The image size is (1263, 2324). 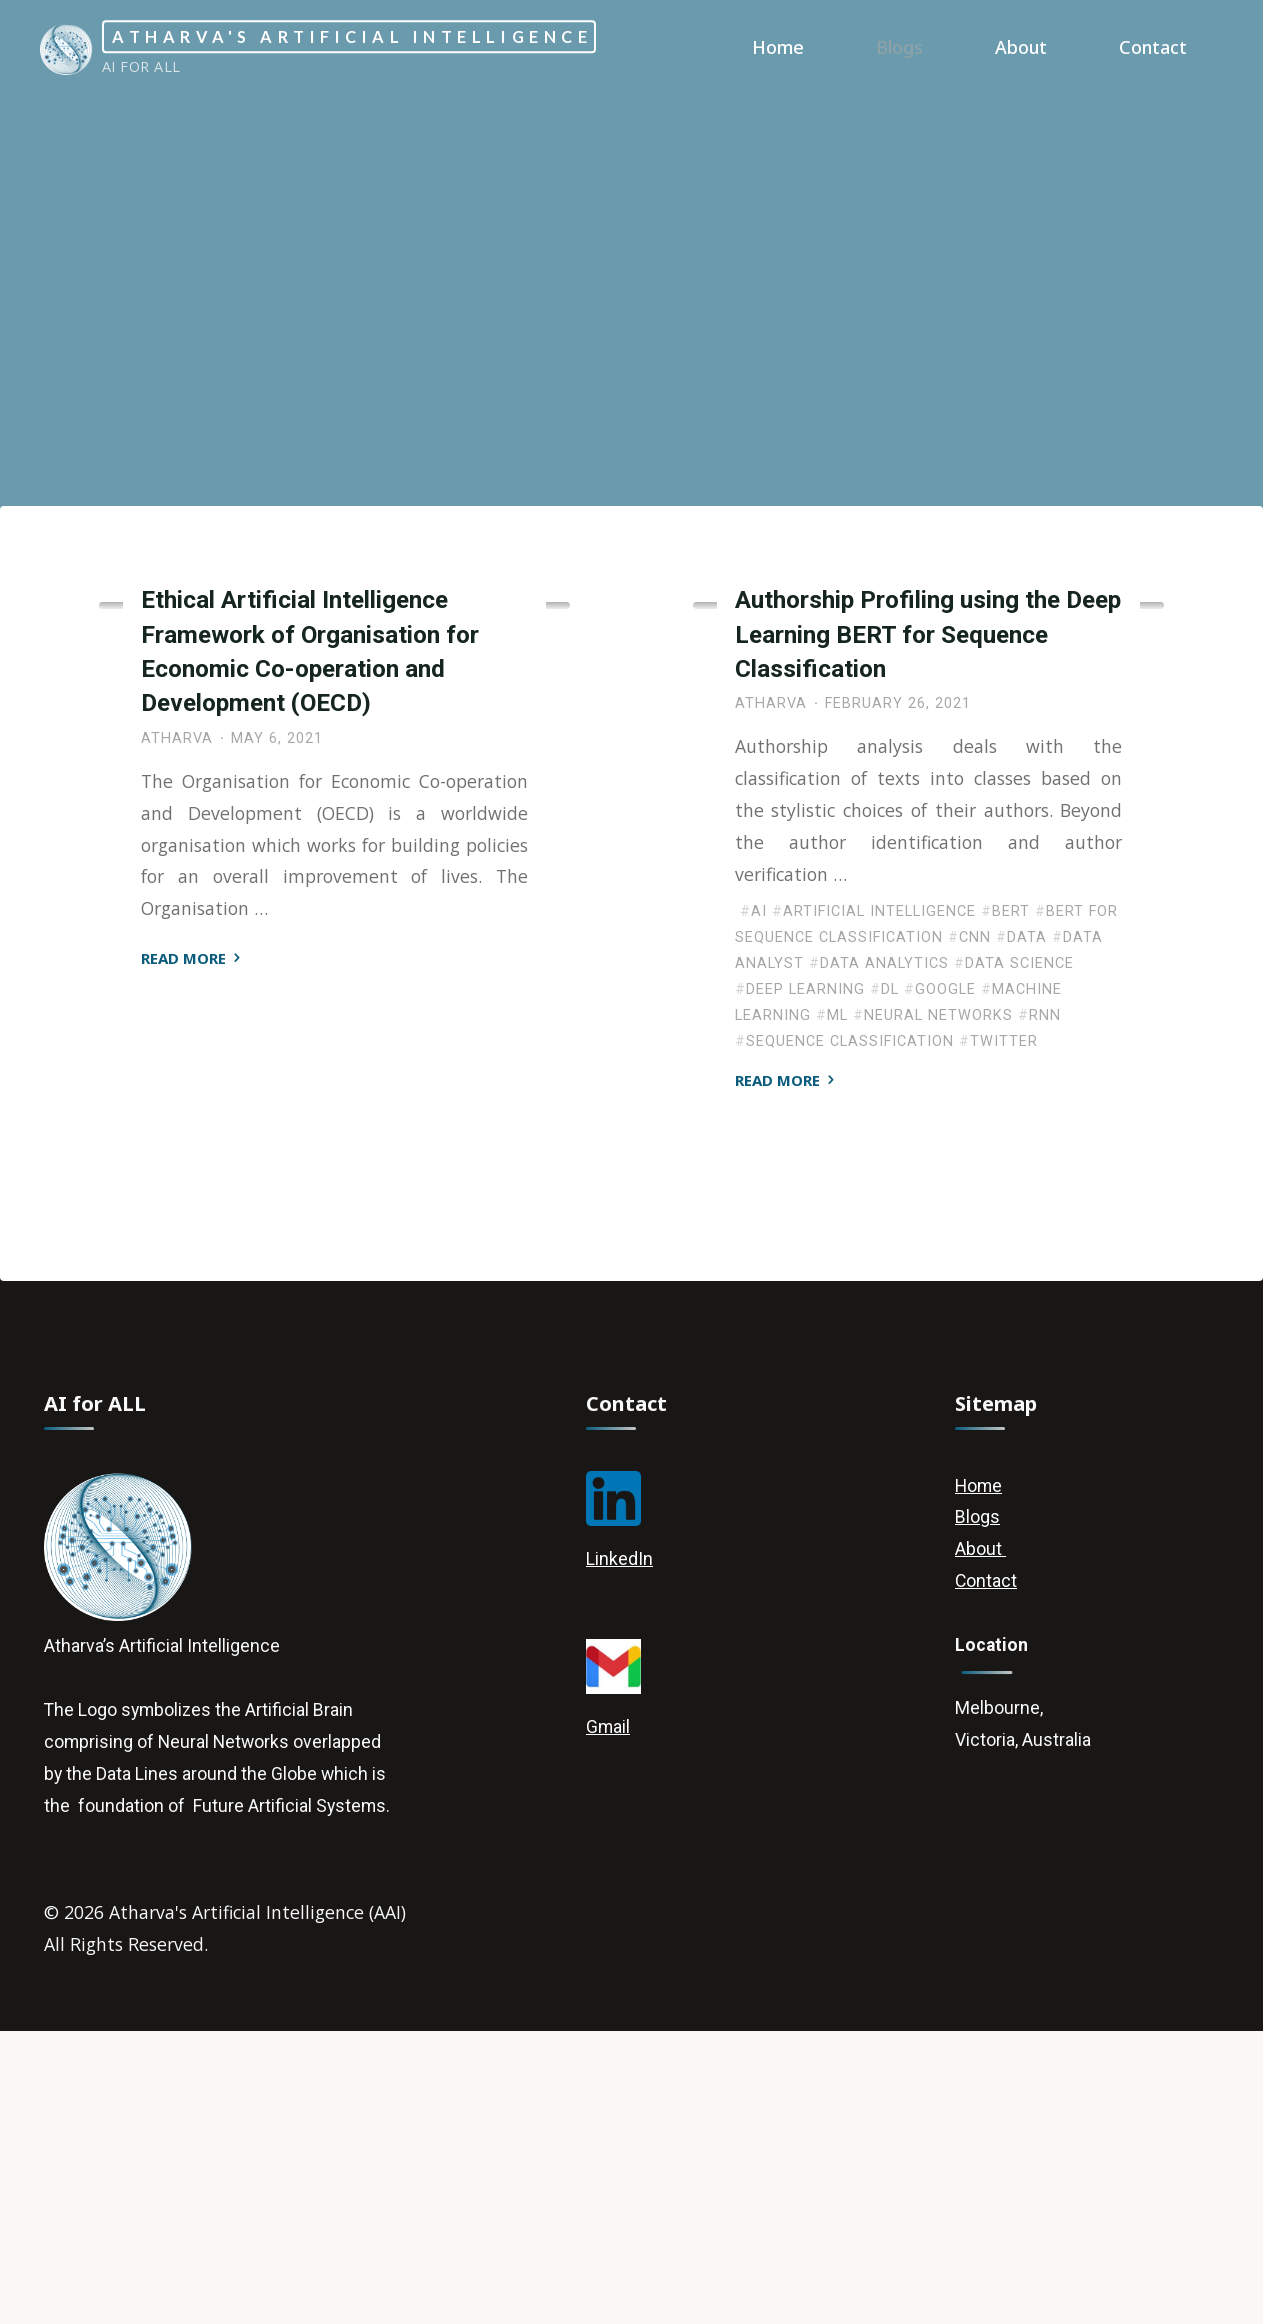 What do you see at coordinates (1019, 1246) in the screenshot?
I see `Data Science` at bounding box center [1019, 1246].